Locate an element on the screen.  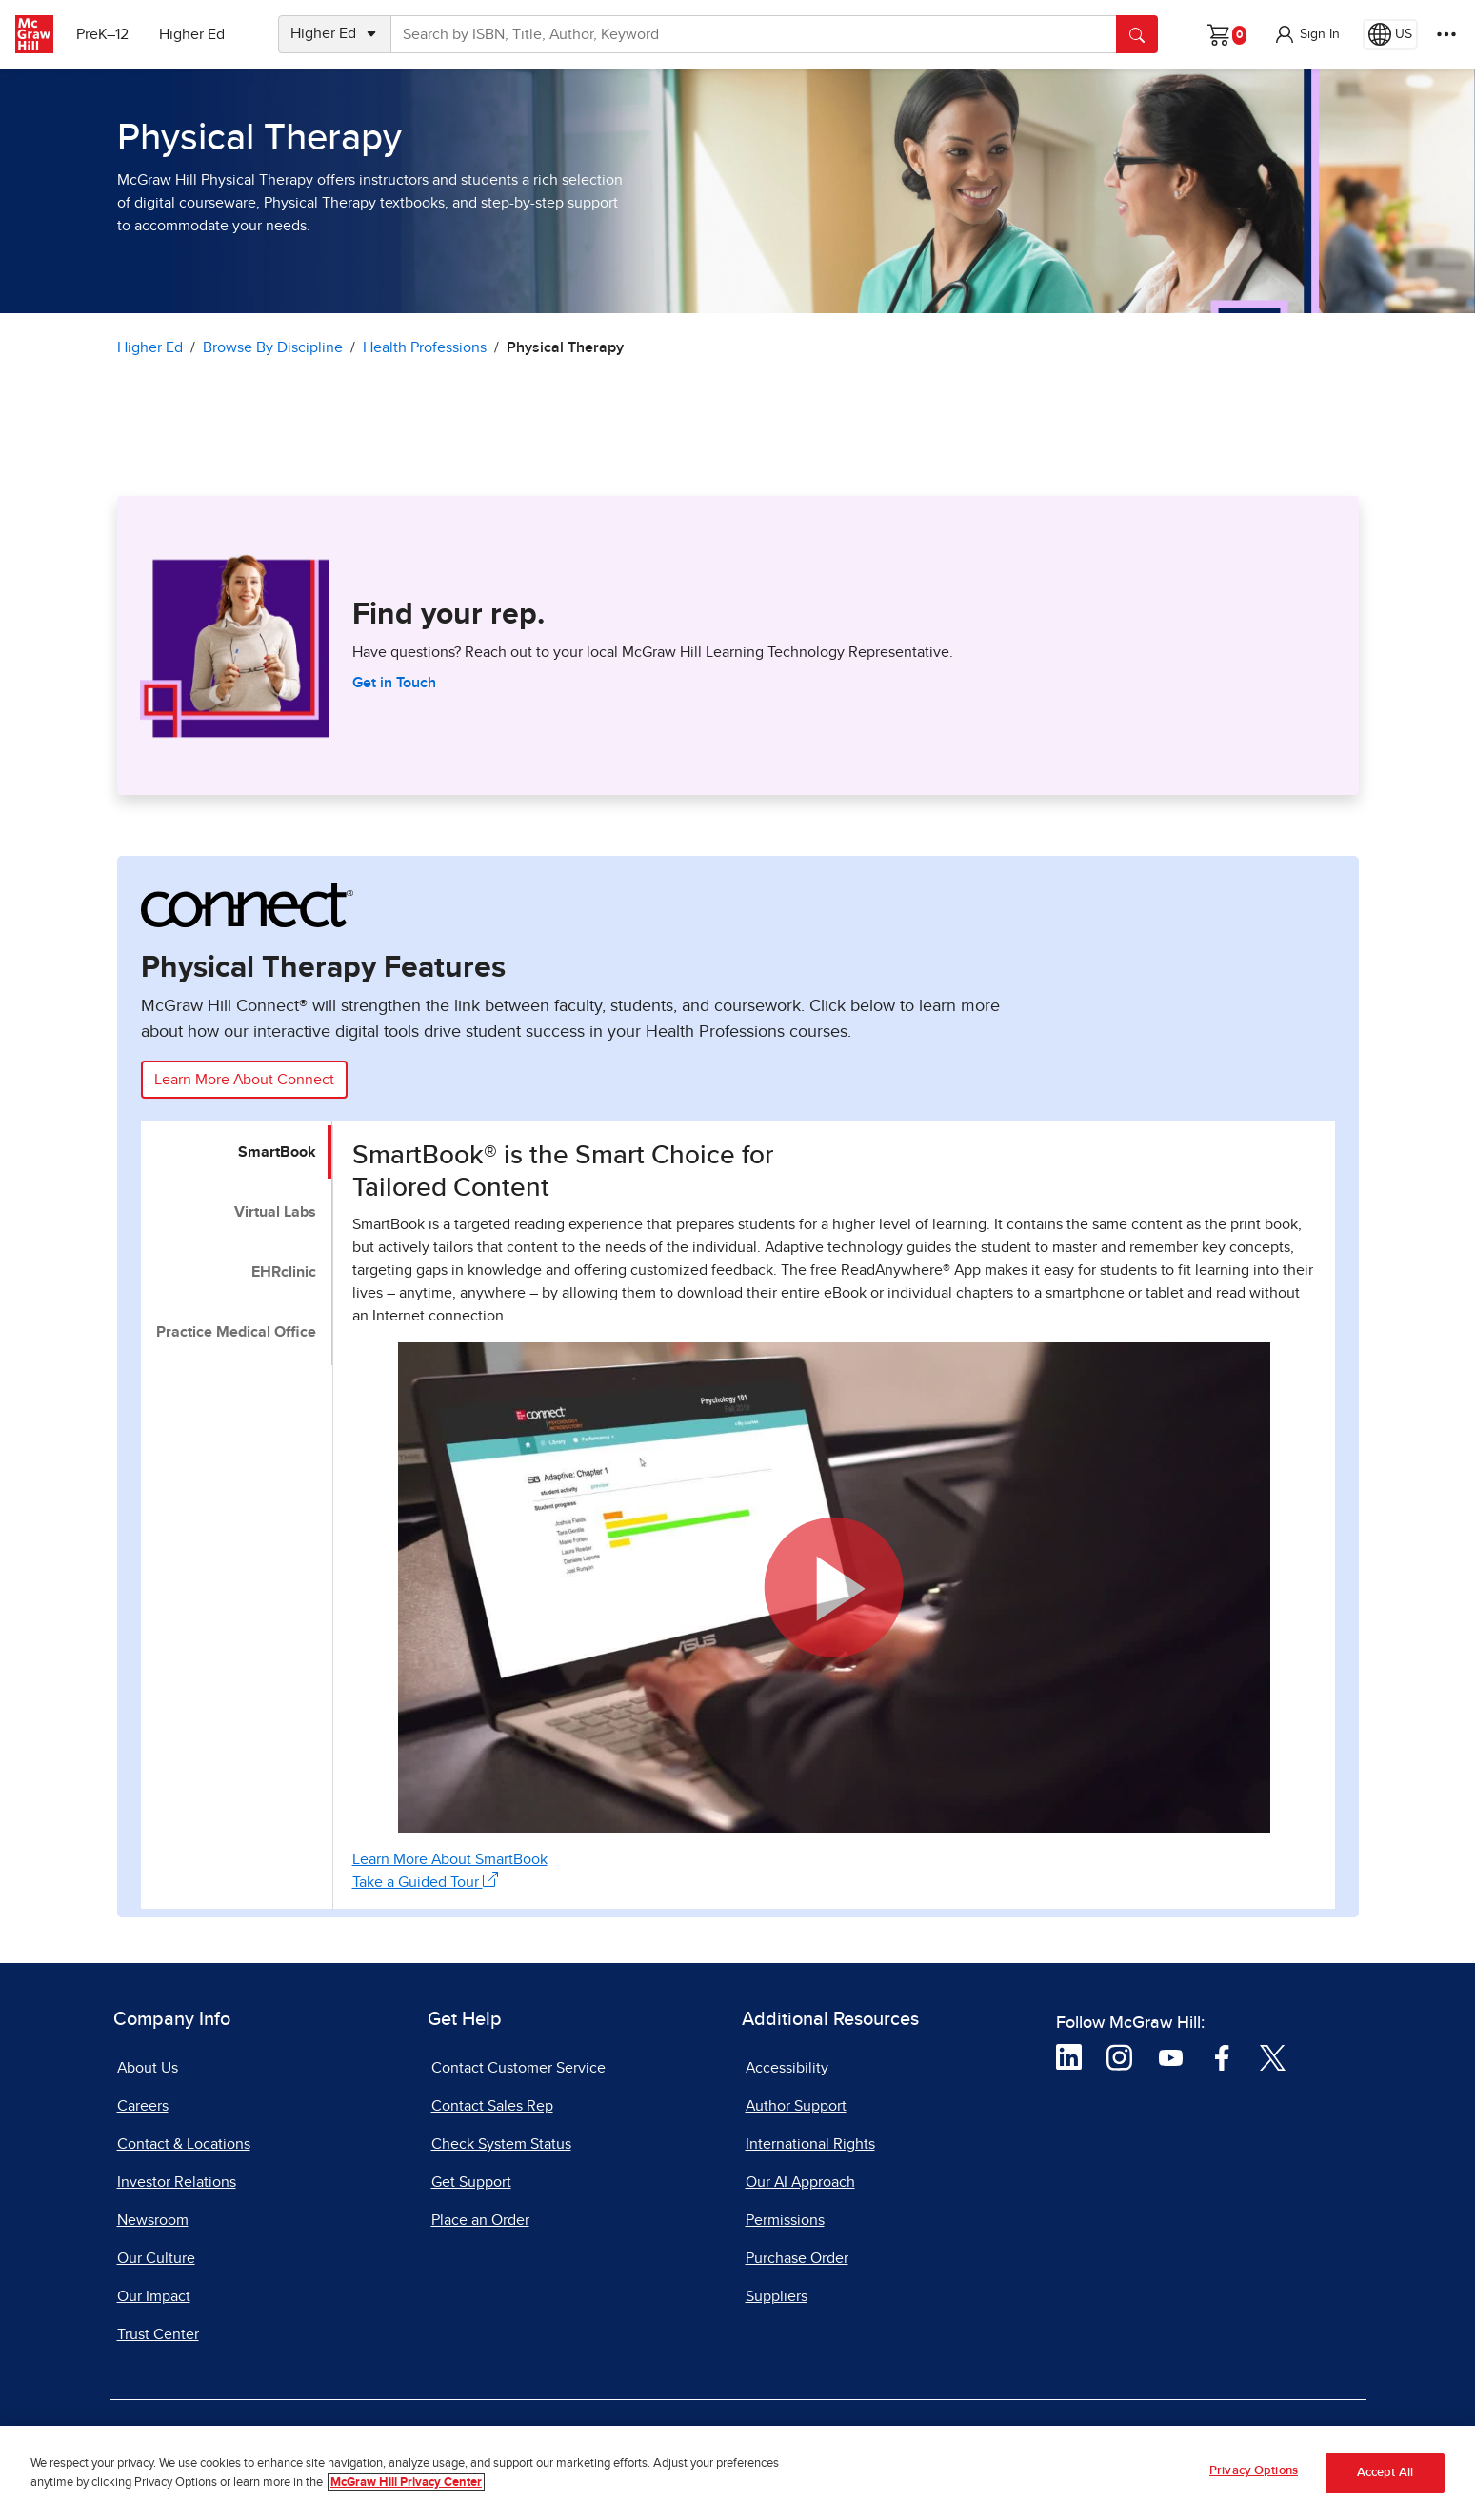
[Visit McGraw Hill LinkedIn page] is located at coordinates (1069, 2056).